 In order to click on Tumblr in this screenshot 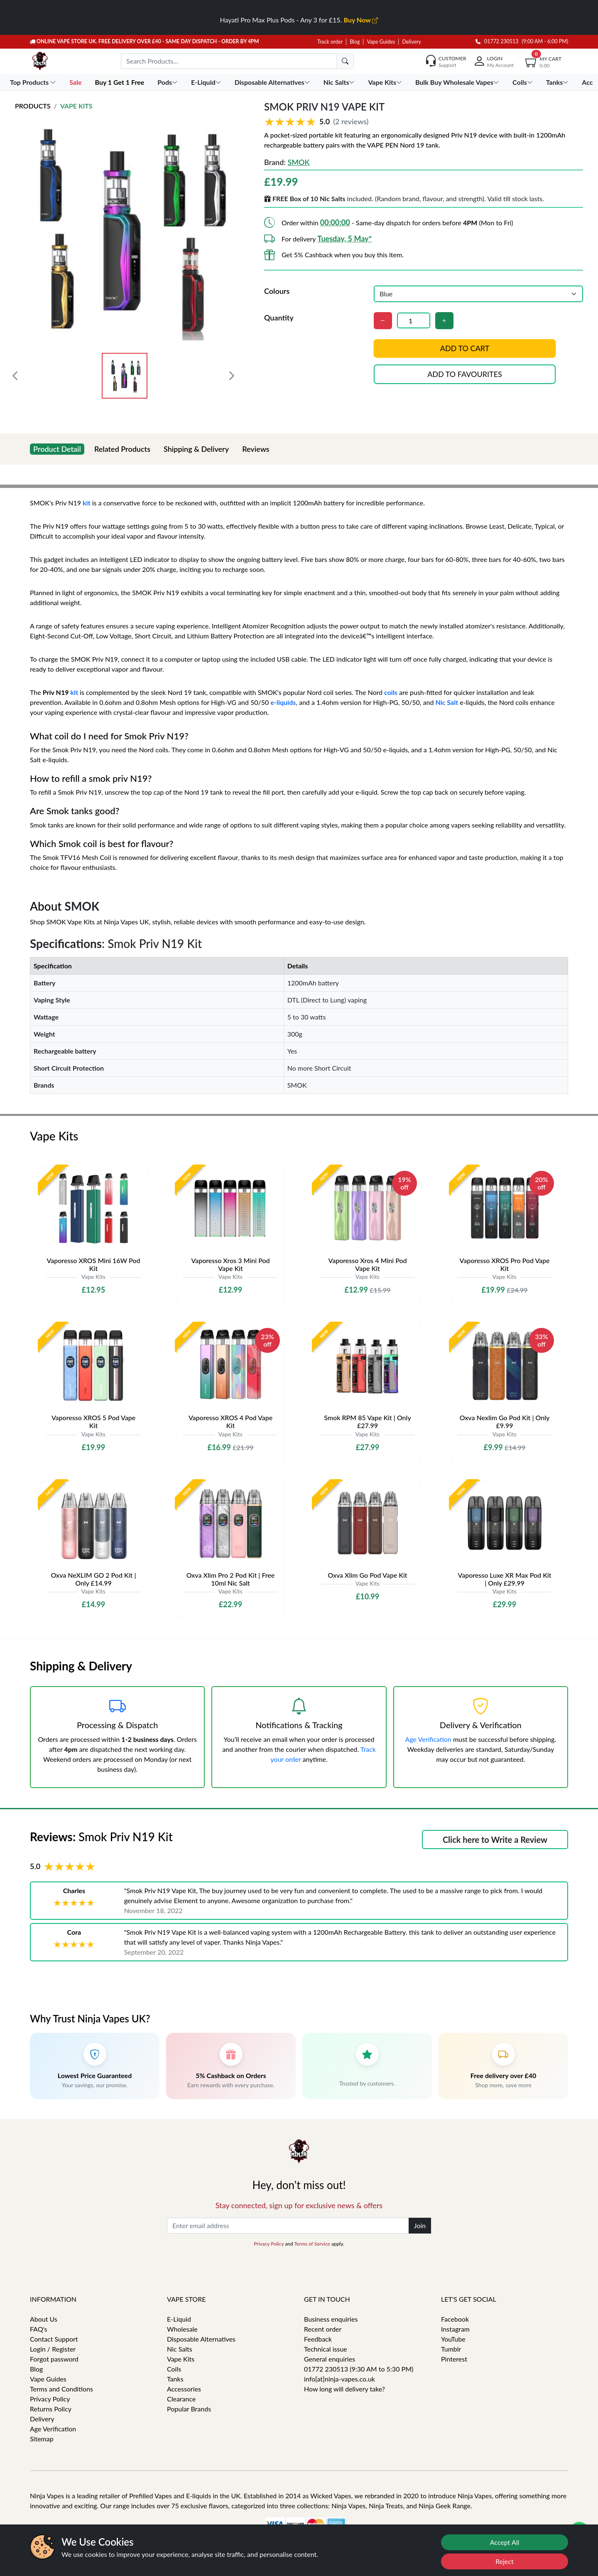, I will do `click(451, 2349)`.